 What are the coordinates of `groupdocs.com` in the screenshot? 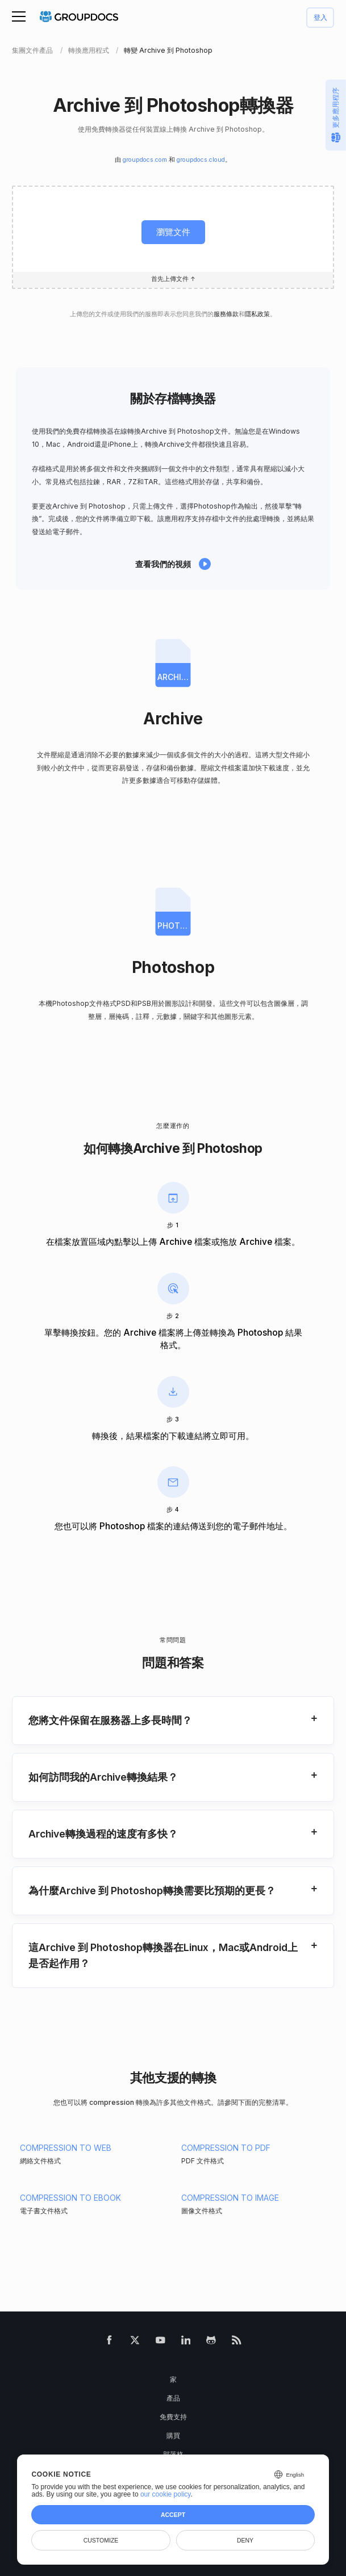 It's located at (145, 159).